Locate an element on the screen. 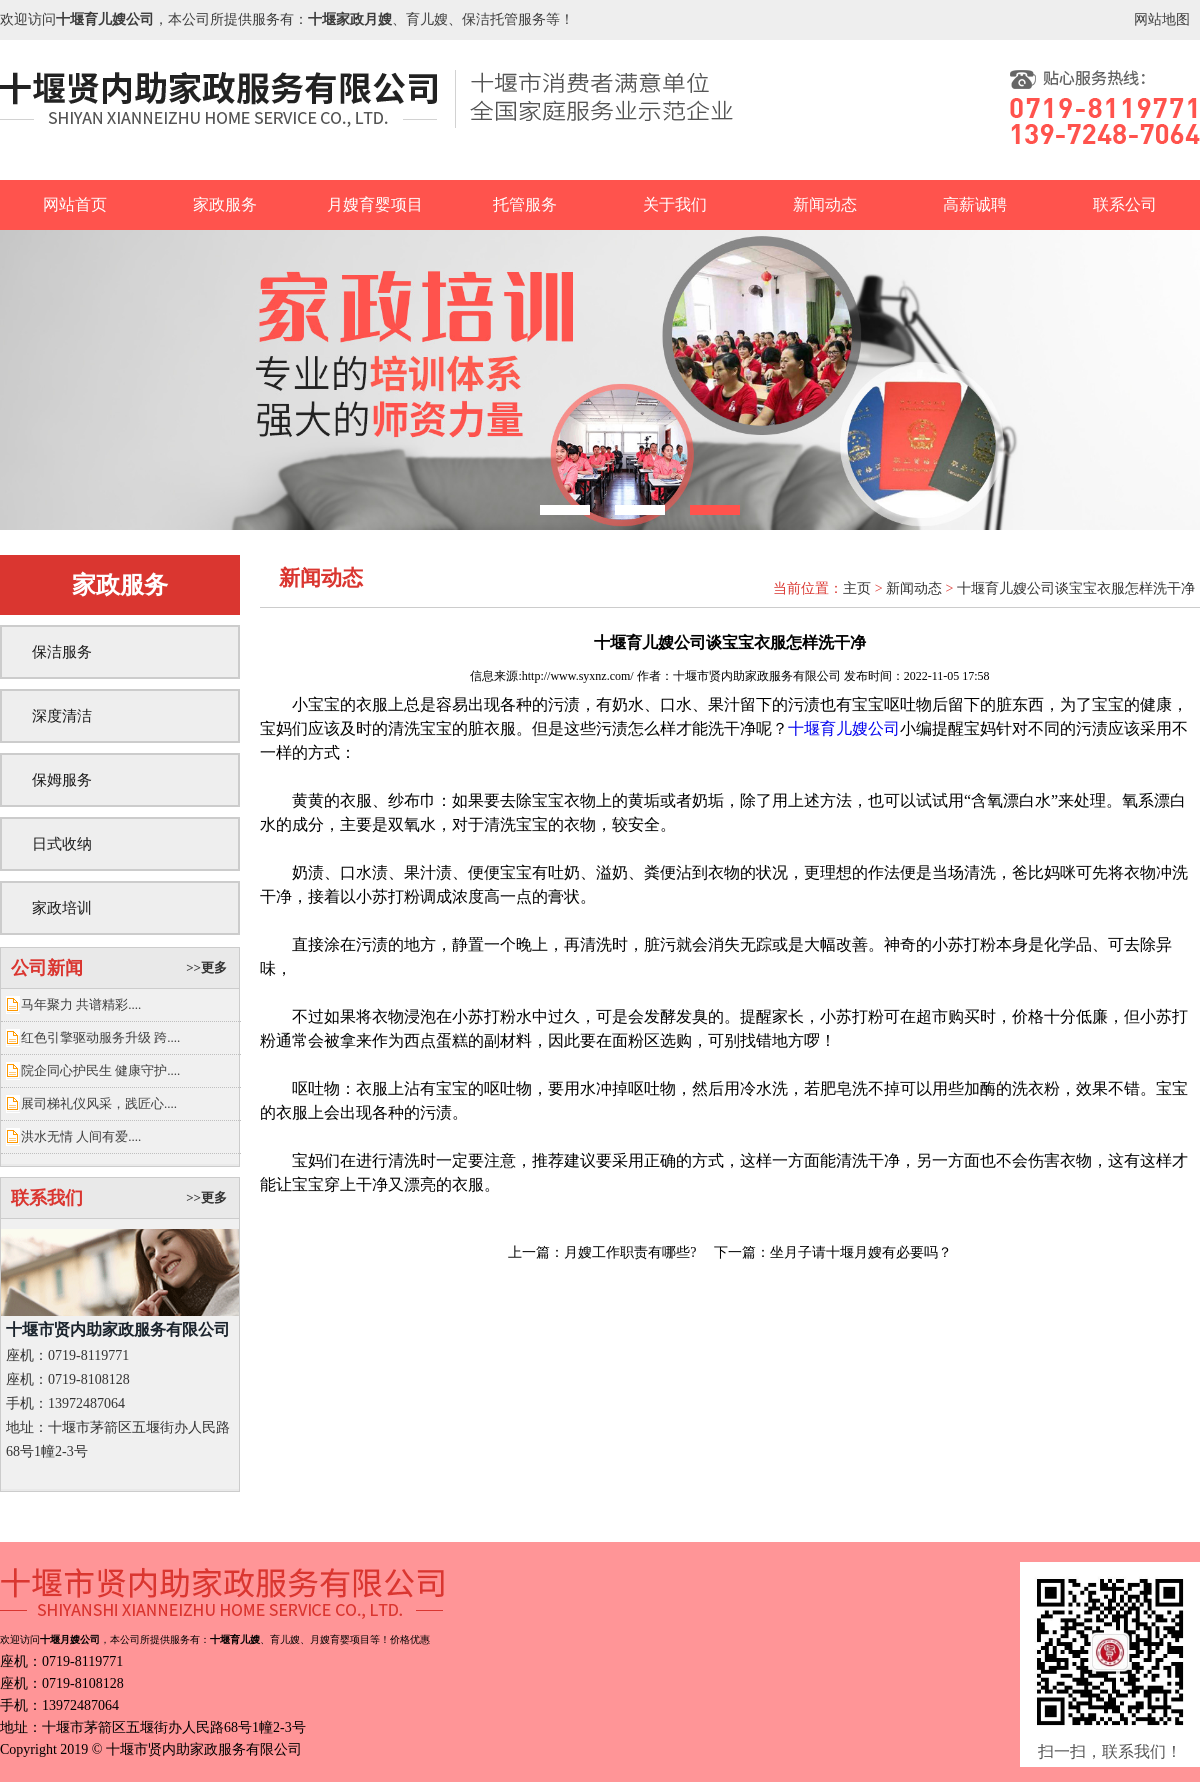  网站地图 is located at coordinates (1162, 19).